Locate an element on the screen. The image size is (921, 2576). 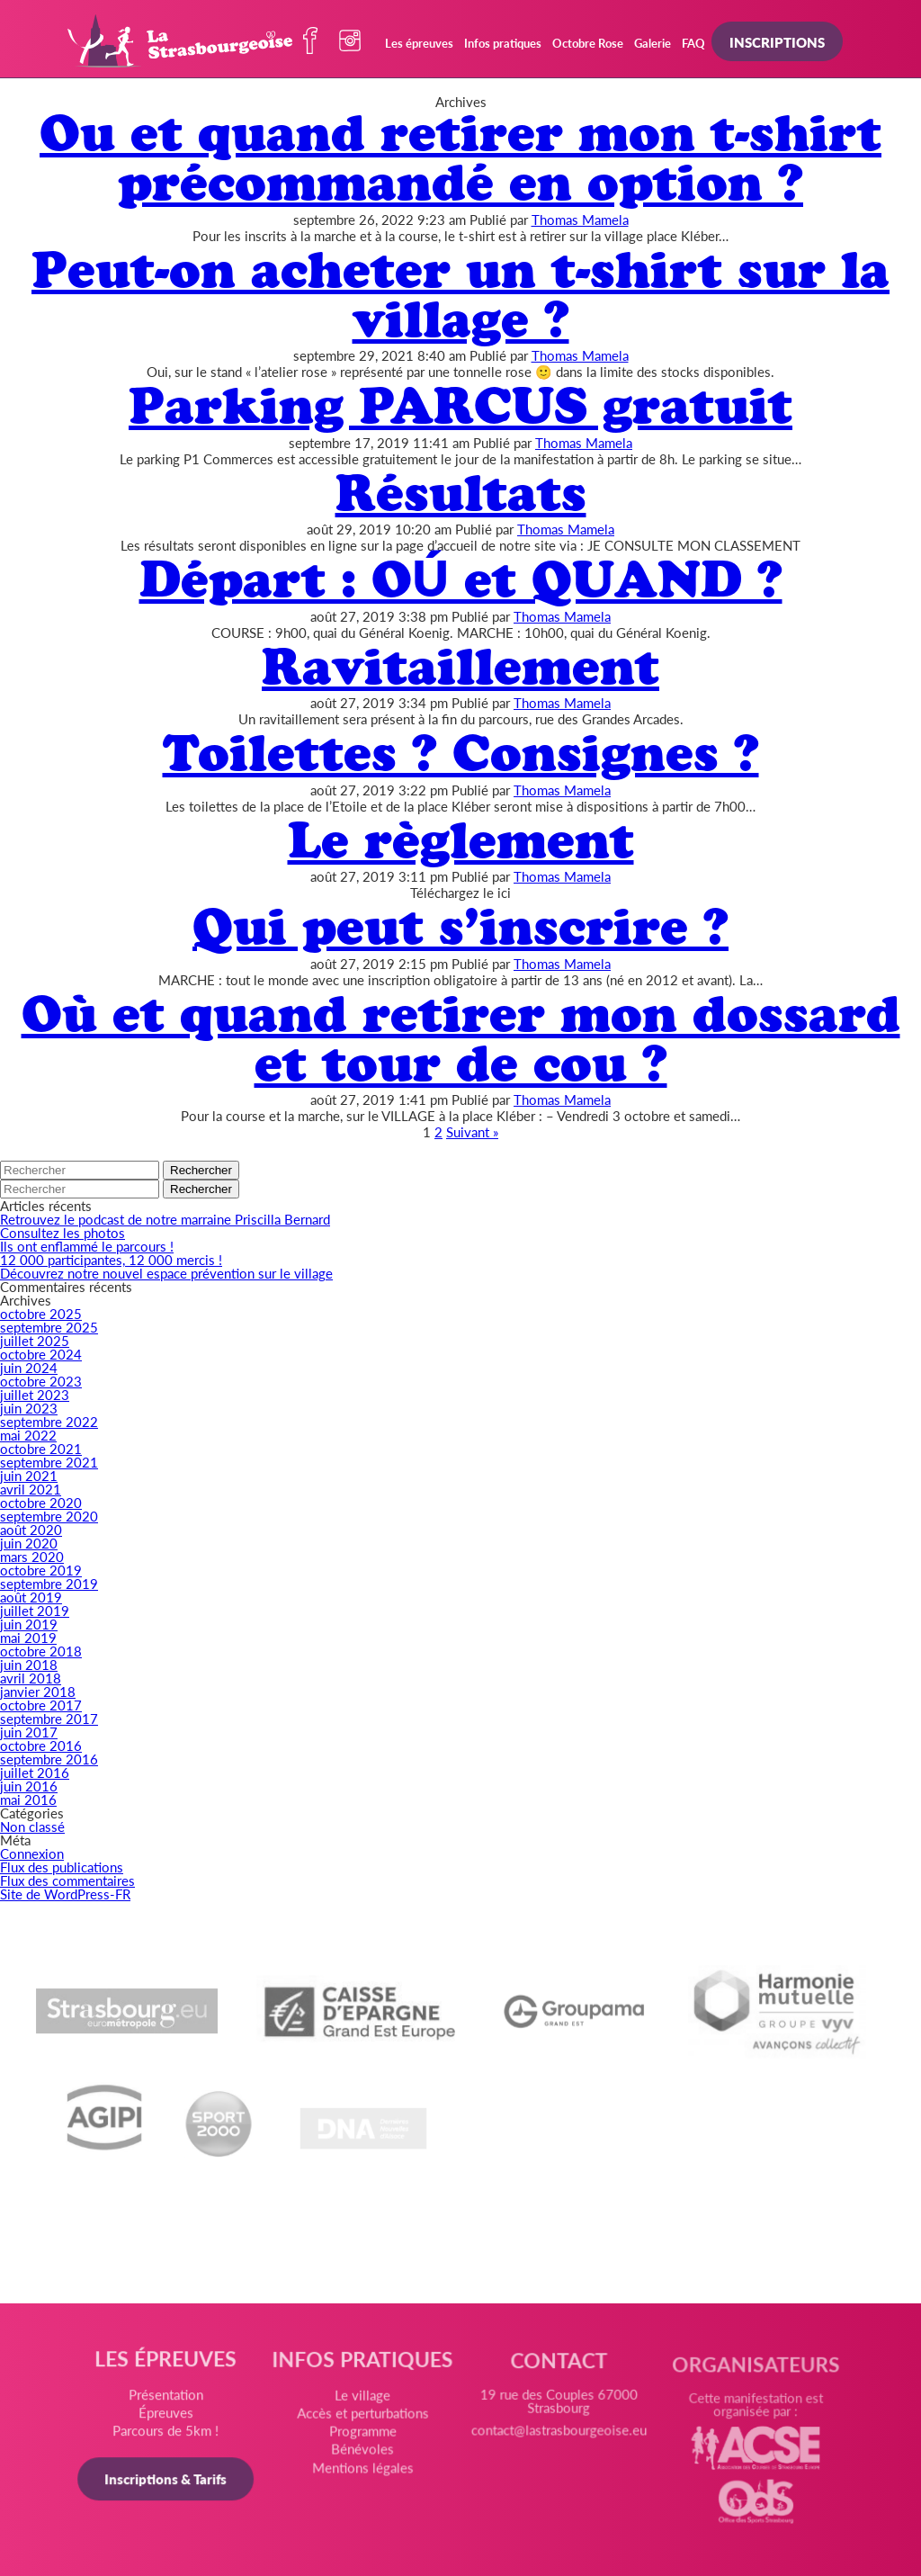
Retrouvez le podcast de notre marraine Priscilla Bernard is located at coordinates (165, 1218).